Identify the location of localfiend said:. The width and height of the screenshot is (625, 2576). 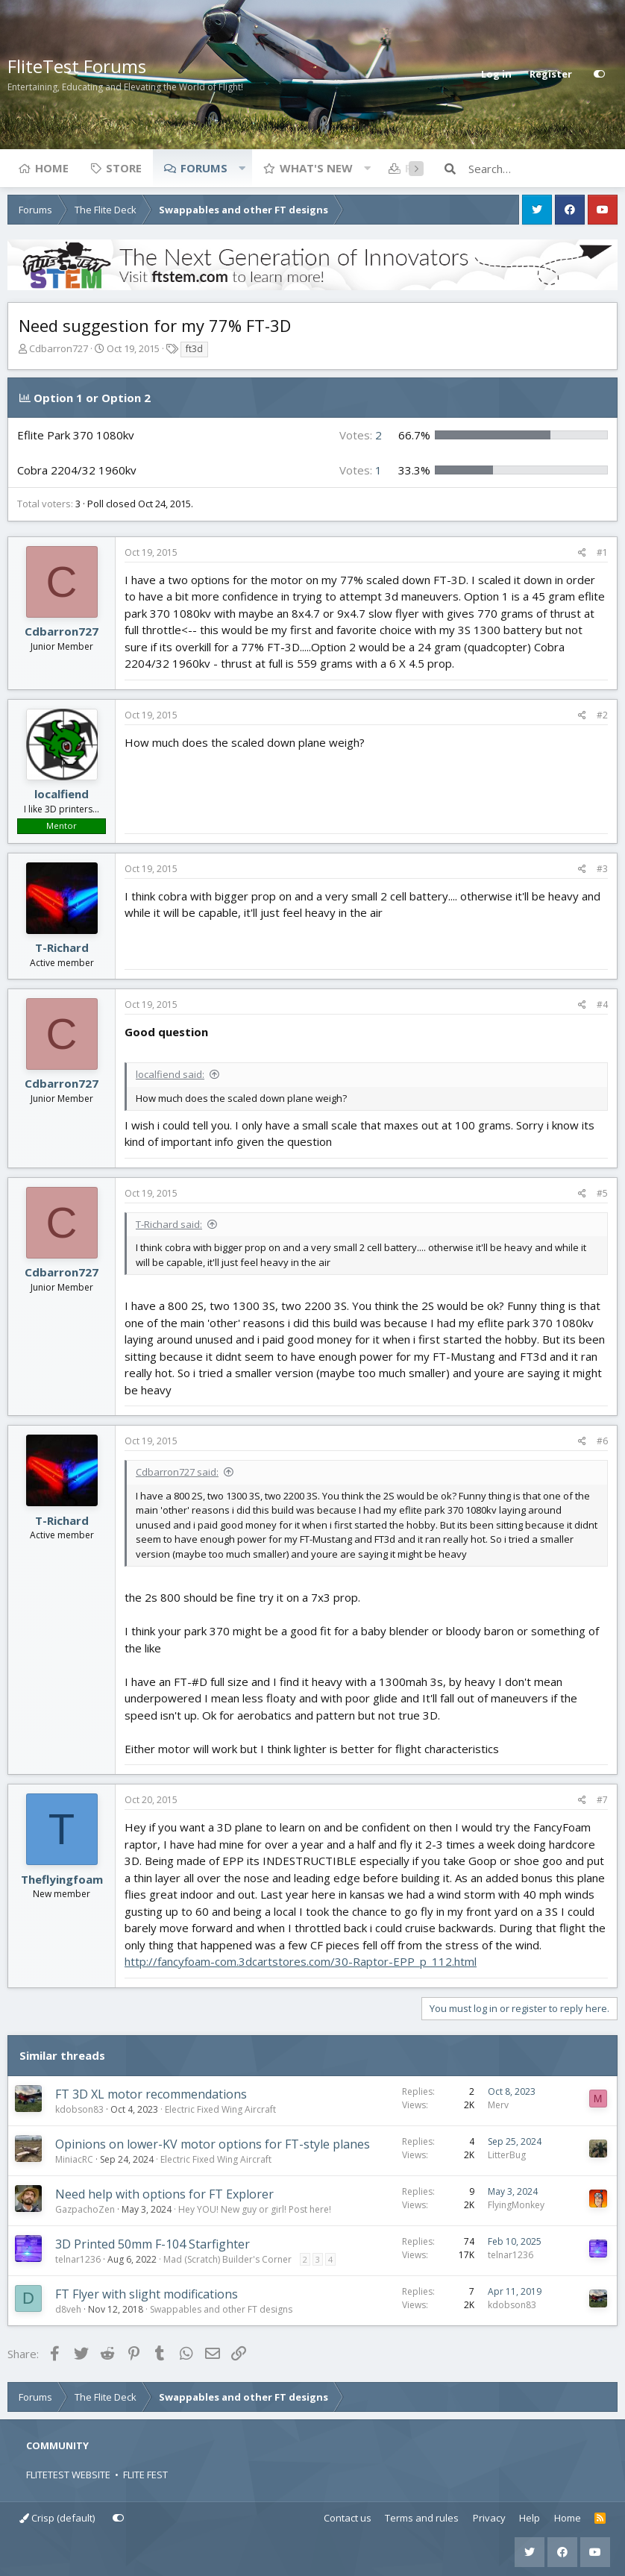
(170, 1074).